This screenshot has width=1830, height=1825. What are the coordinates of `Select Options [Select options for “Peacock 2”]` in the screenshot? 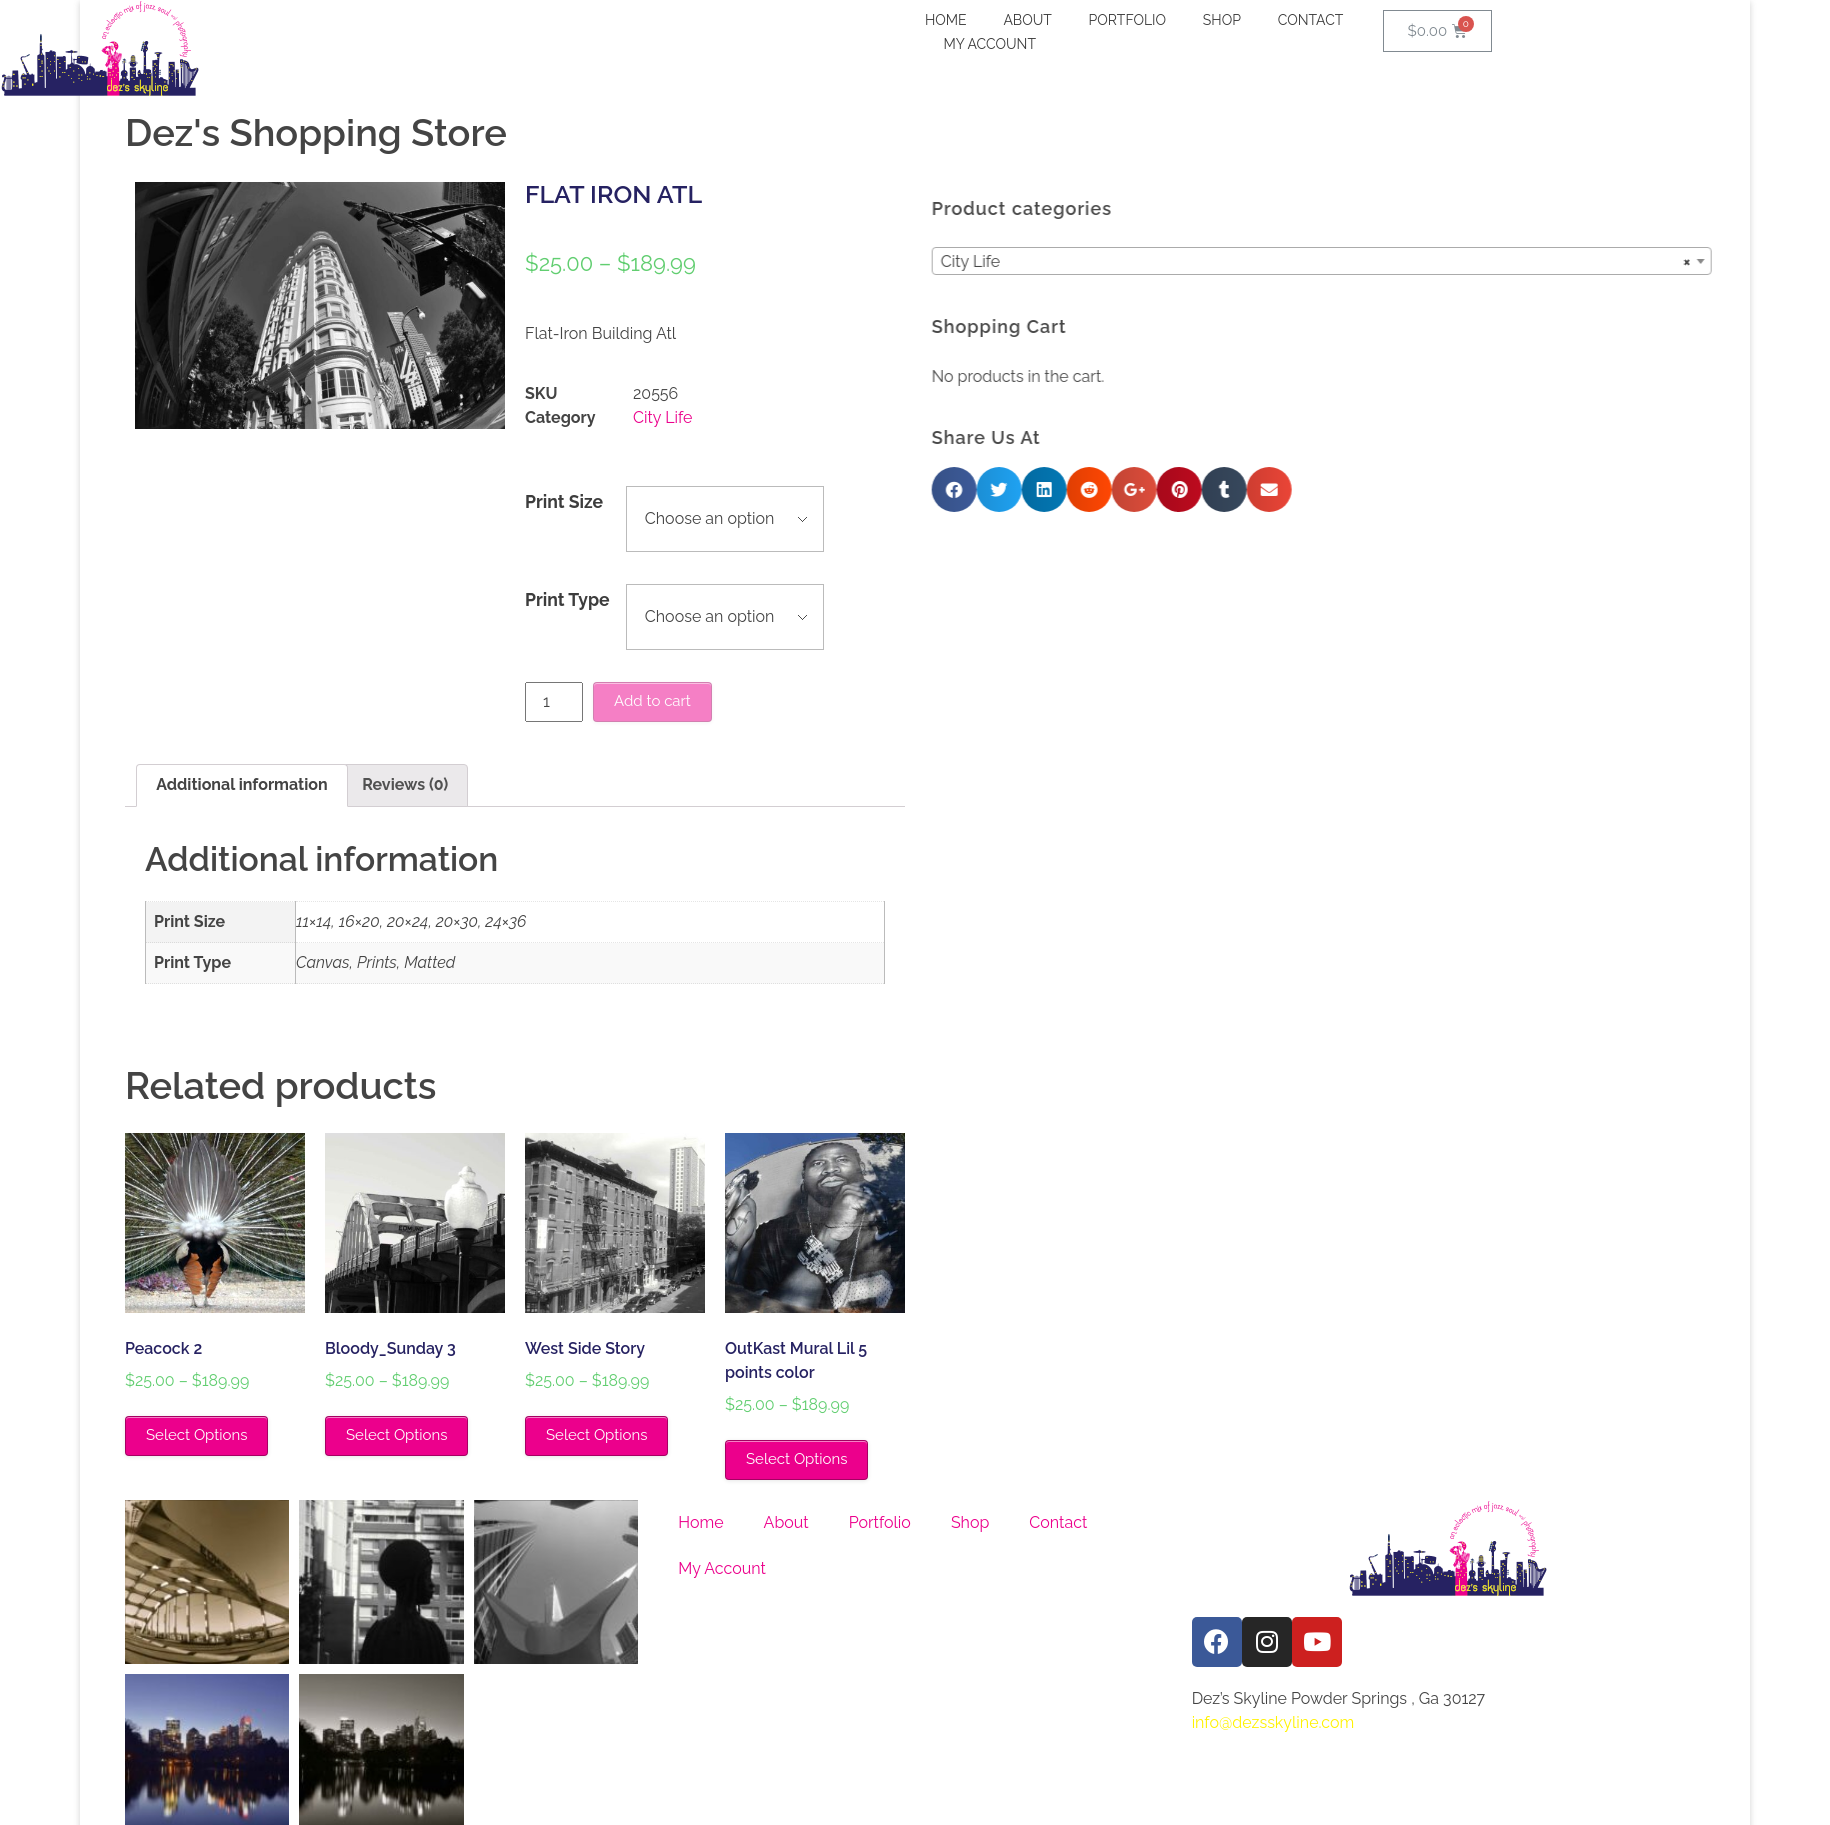 It's located at (196, 1435).